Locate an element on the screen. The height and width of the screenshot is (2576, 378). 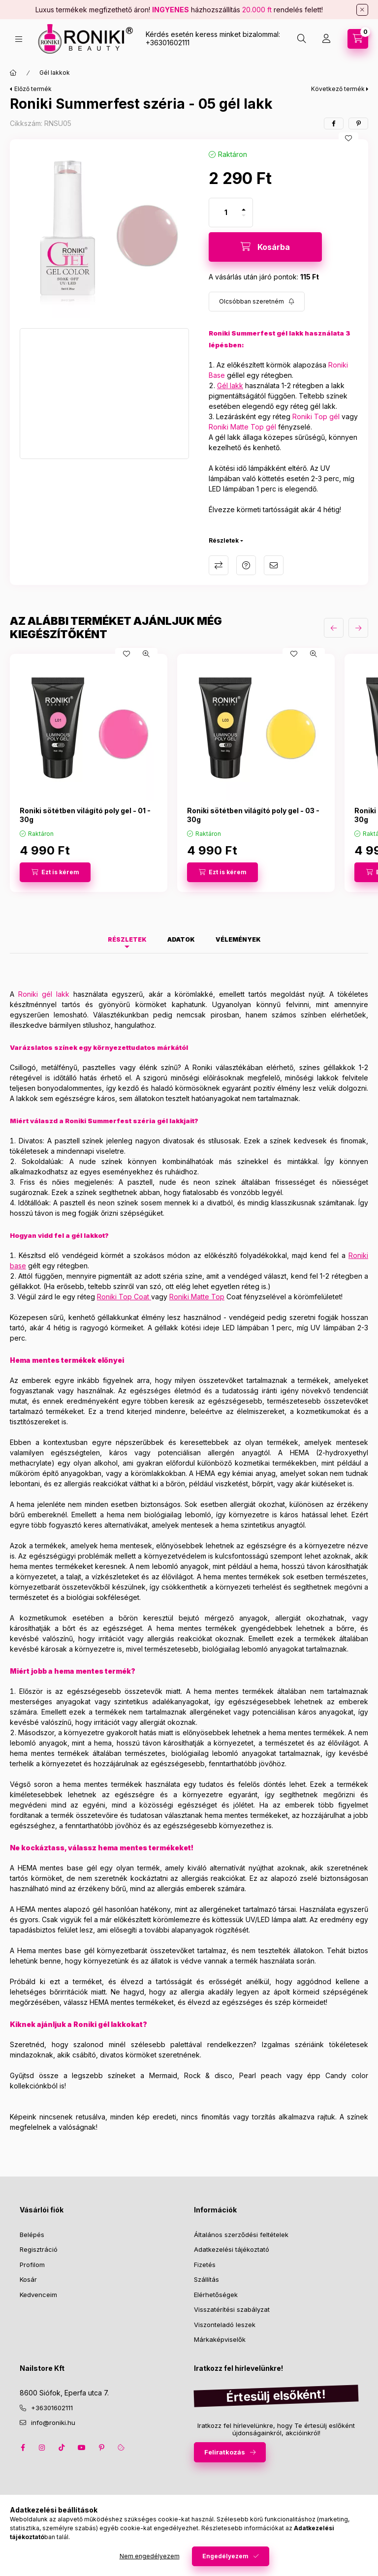
[előző] is located at coordinates (334, 628).